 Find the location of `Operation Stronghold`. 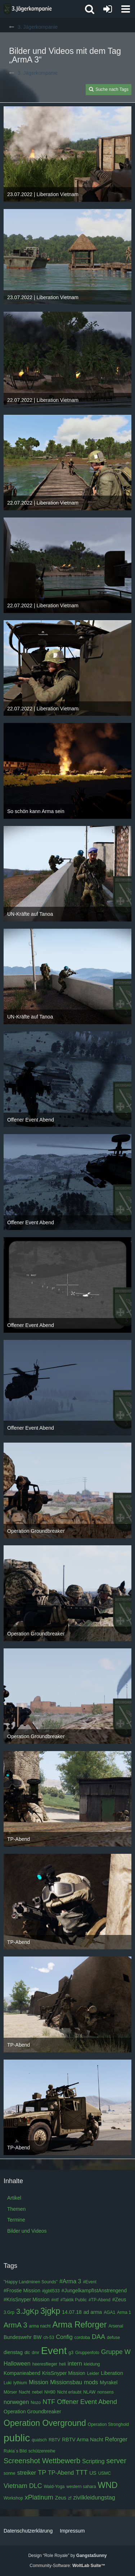

Operation Stronghold is located at coordinates (108, 2424).